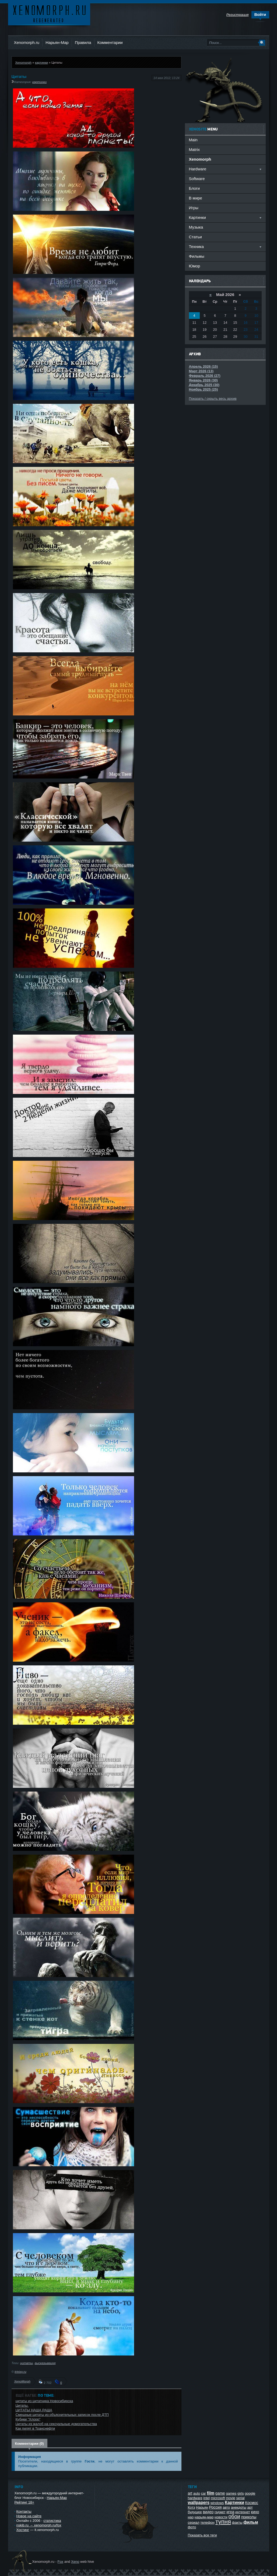 The width and height of the screenshot is (277, 2576). I want to click on Main, so click(193, 139).